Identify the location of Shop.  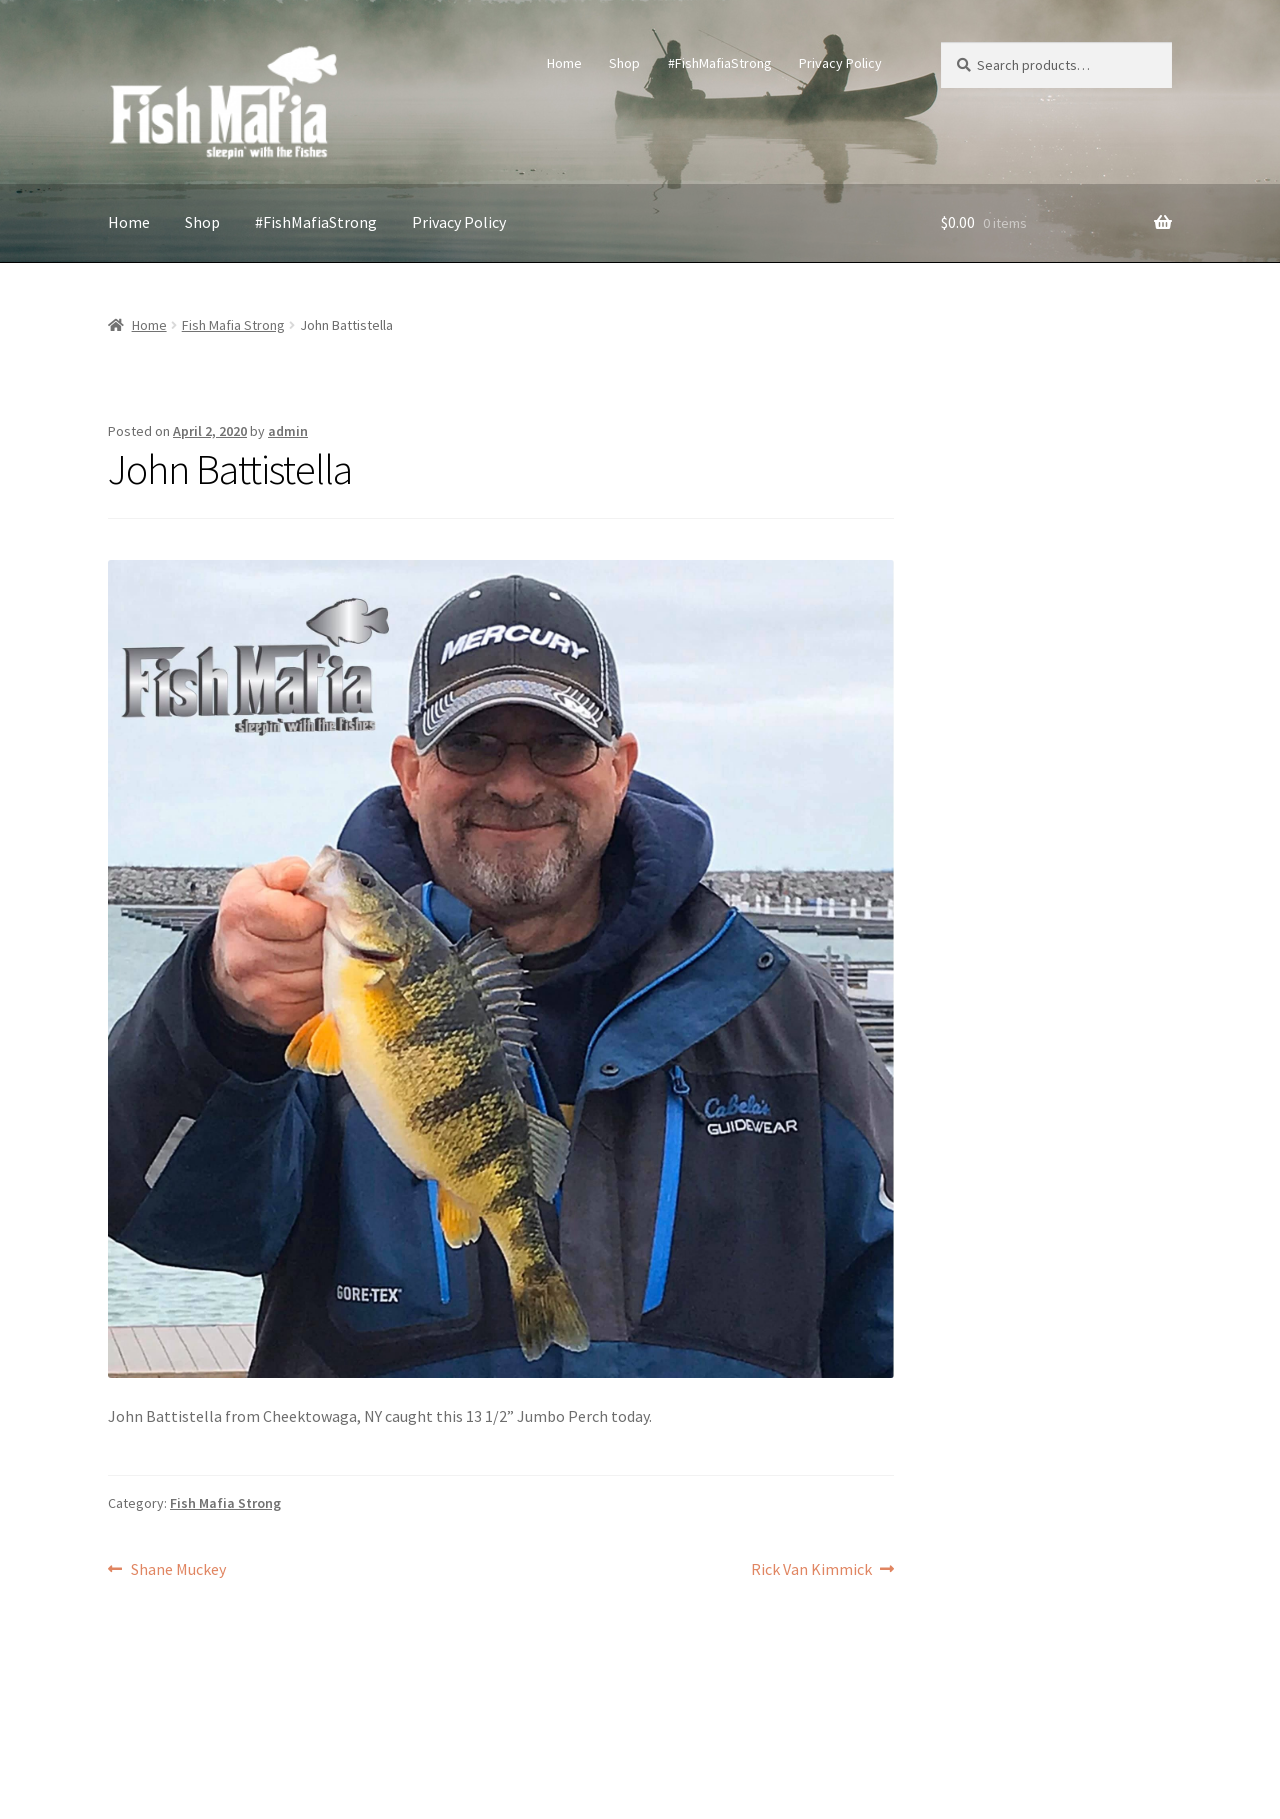
(624, 63).